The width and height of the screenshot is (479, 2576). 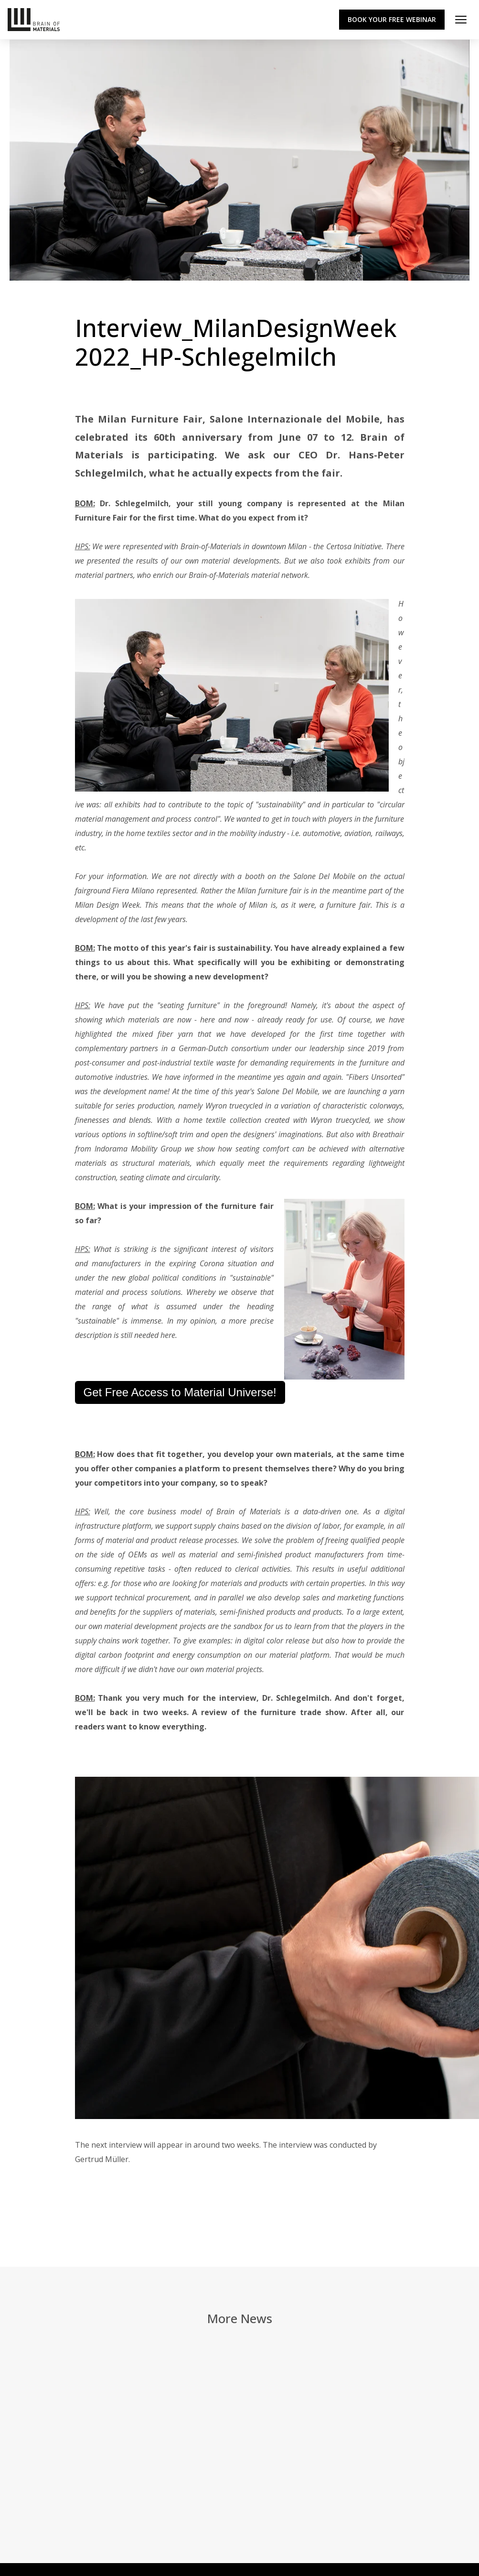 I want to click on Get Free Access to Material Universe!, so click(x=180, y=1392).